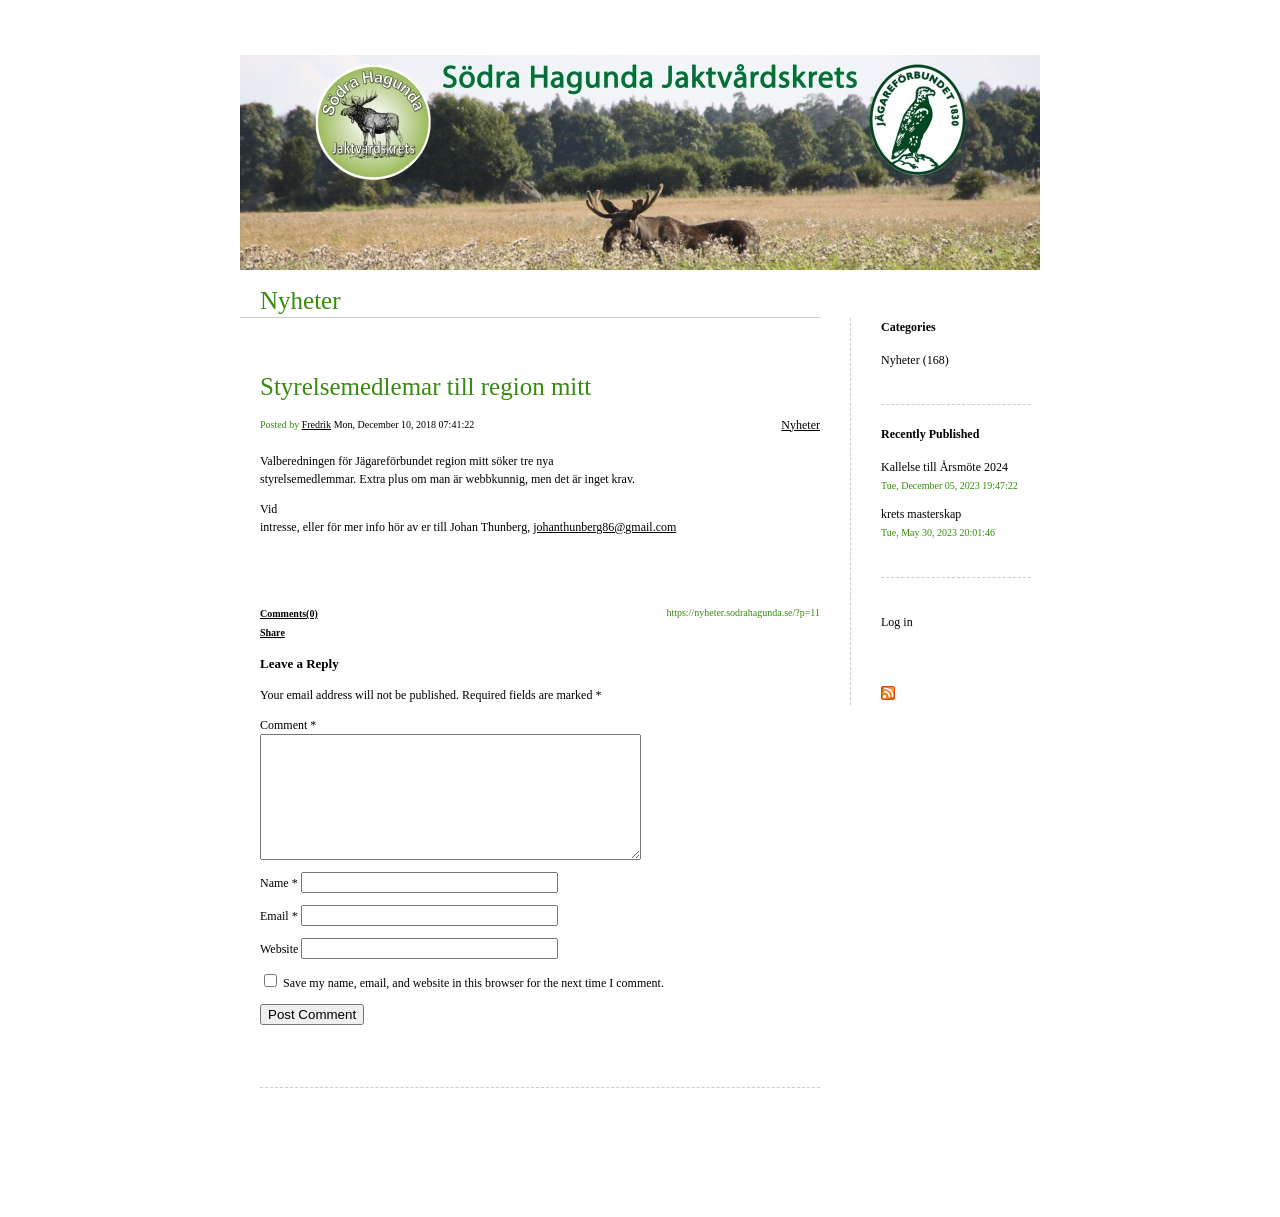 This screenshot has width=1280, height=1217. Describe the element at coordinates (279, 940) in the screenshot. I see `Email` at that location.